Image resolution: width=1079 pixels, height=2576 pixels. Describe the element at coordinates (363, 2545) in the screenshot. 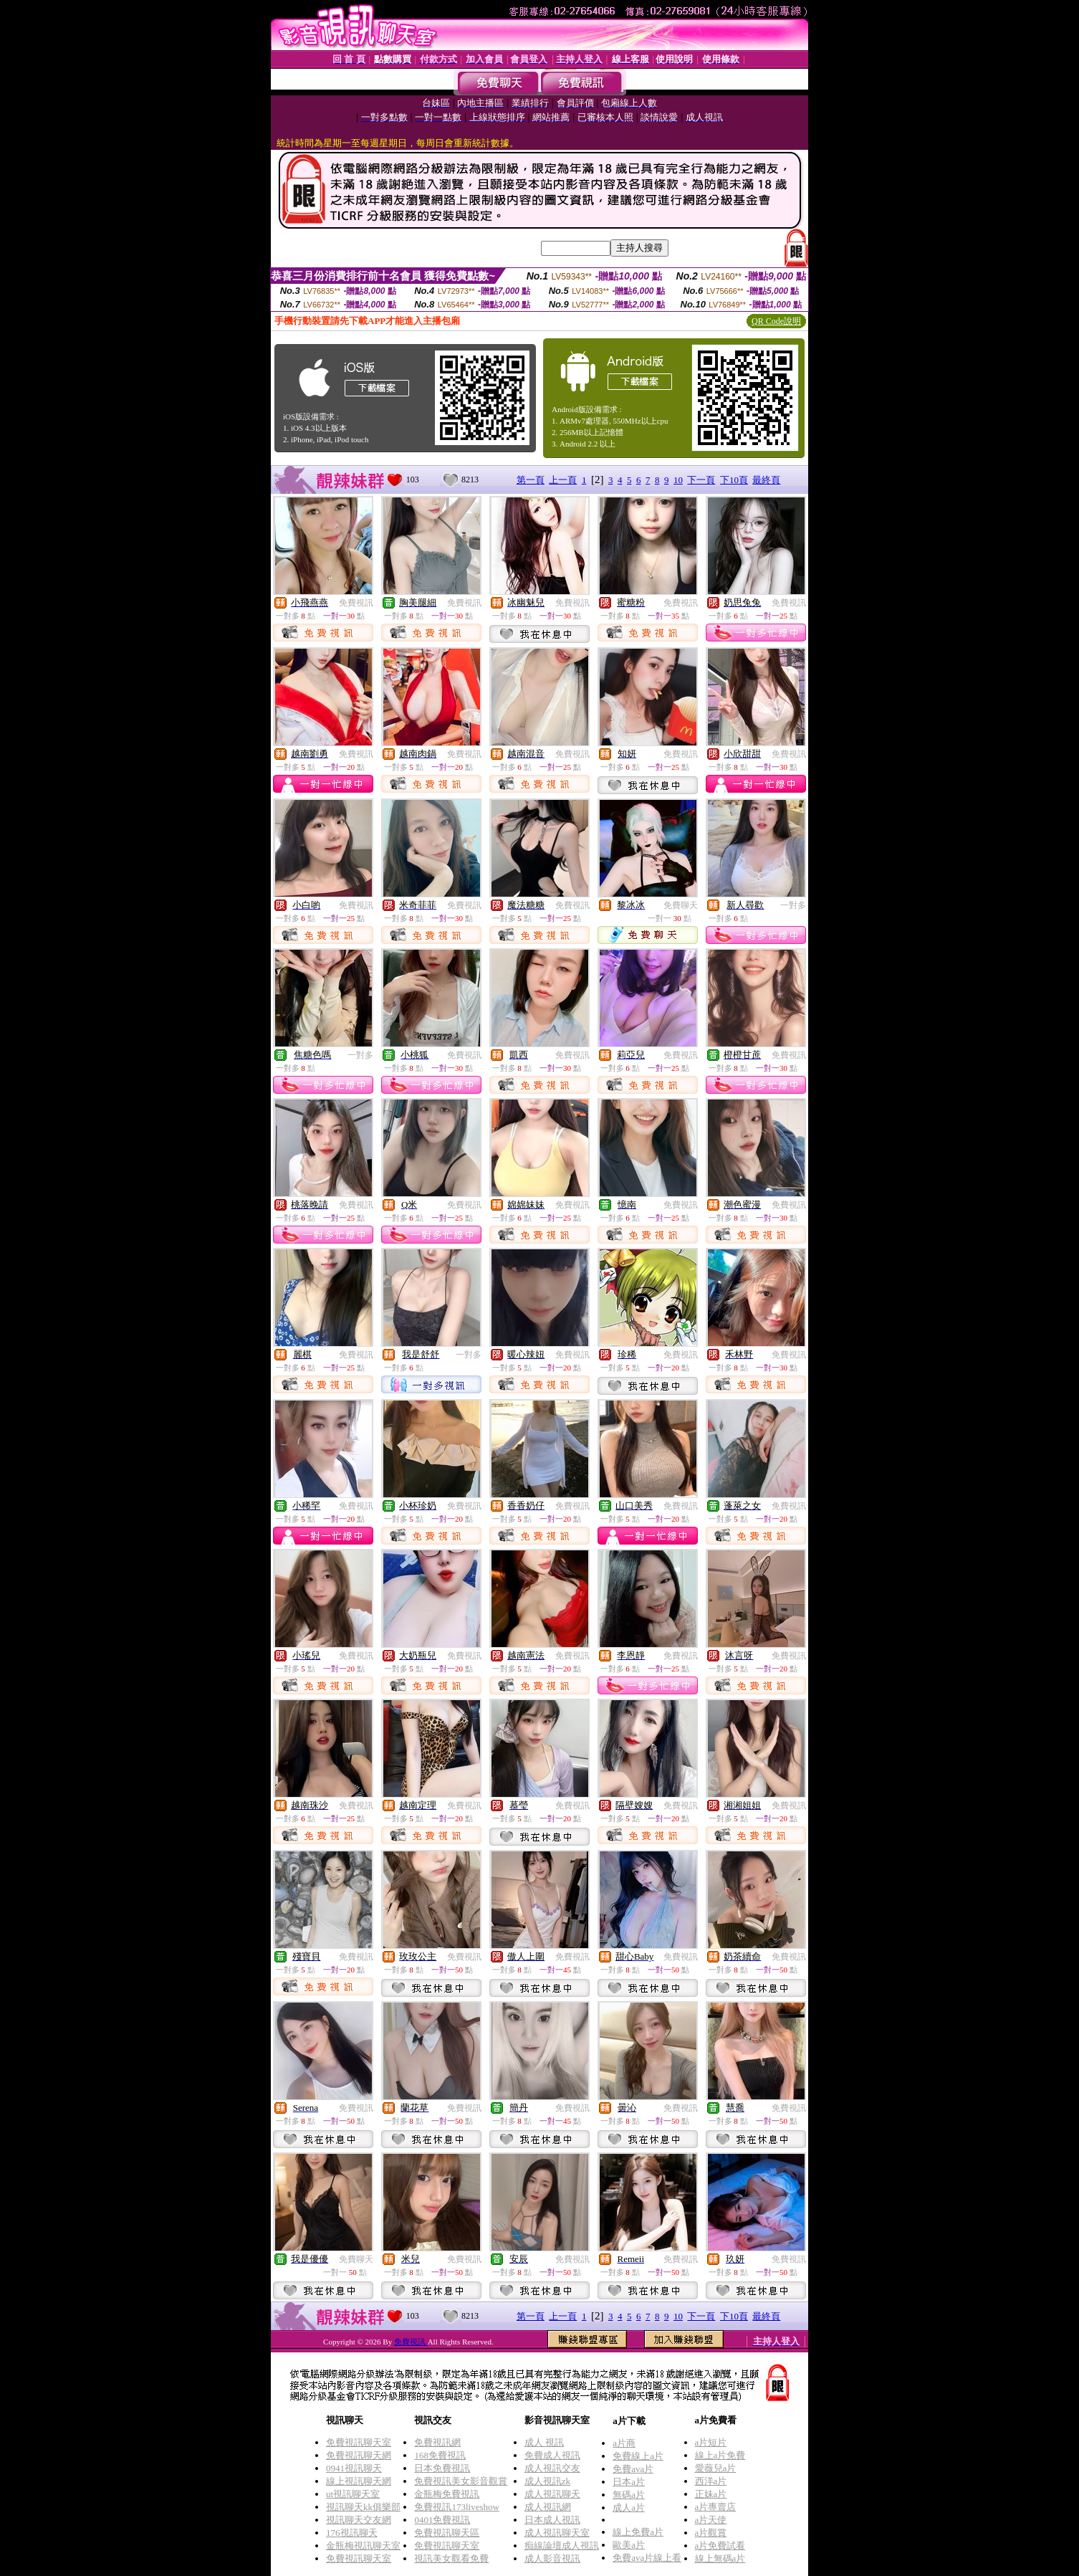

I see `金瓶梅視訊聊天室` at that location.